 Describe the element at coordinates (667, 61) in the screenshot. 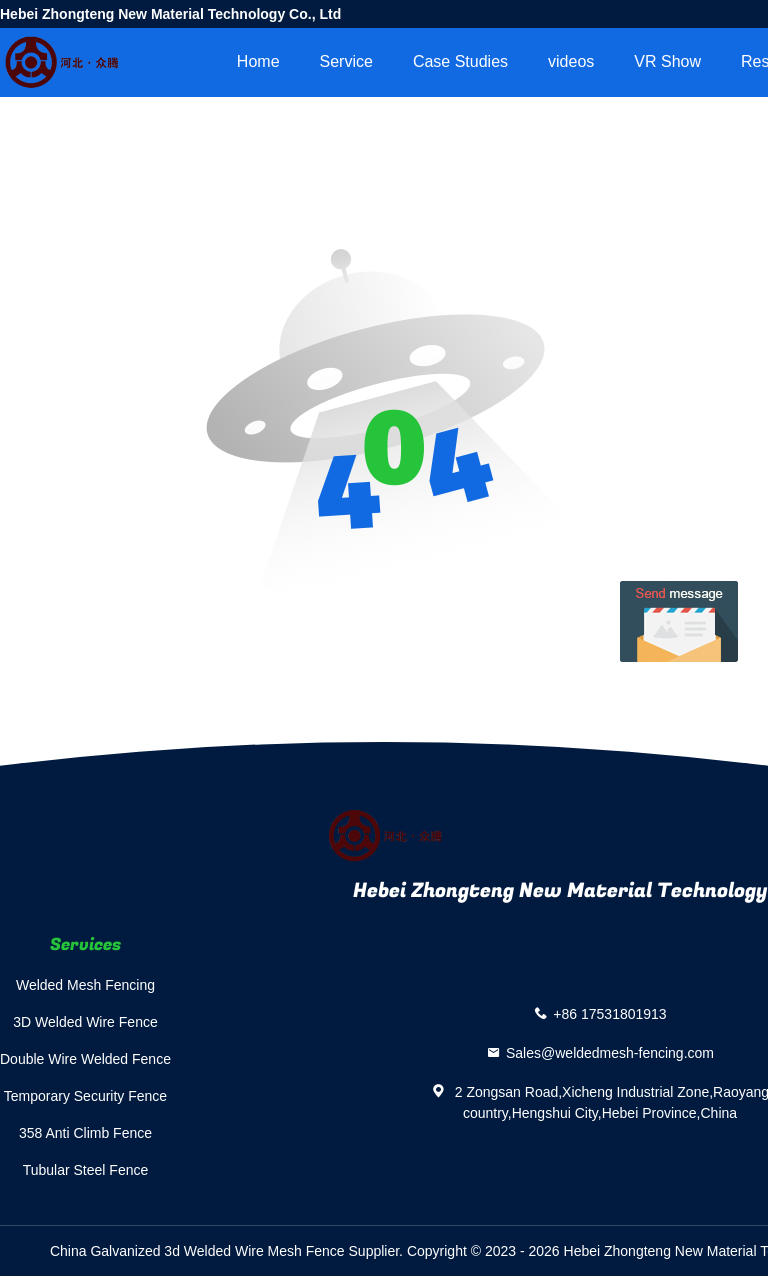

I see `VR Show` at that location.